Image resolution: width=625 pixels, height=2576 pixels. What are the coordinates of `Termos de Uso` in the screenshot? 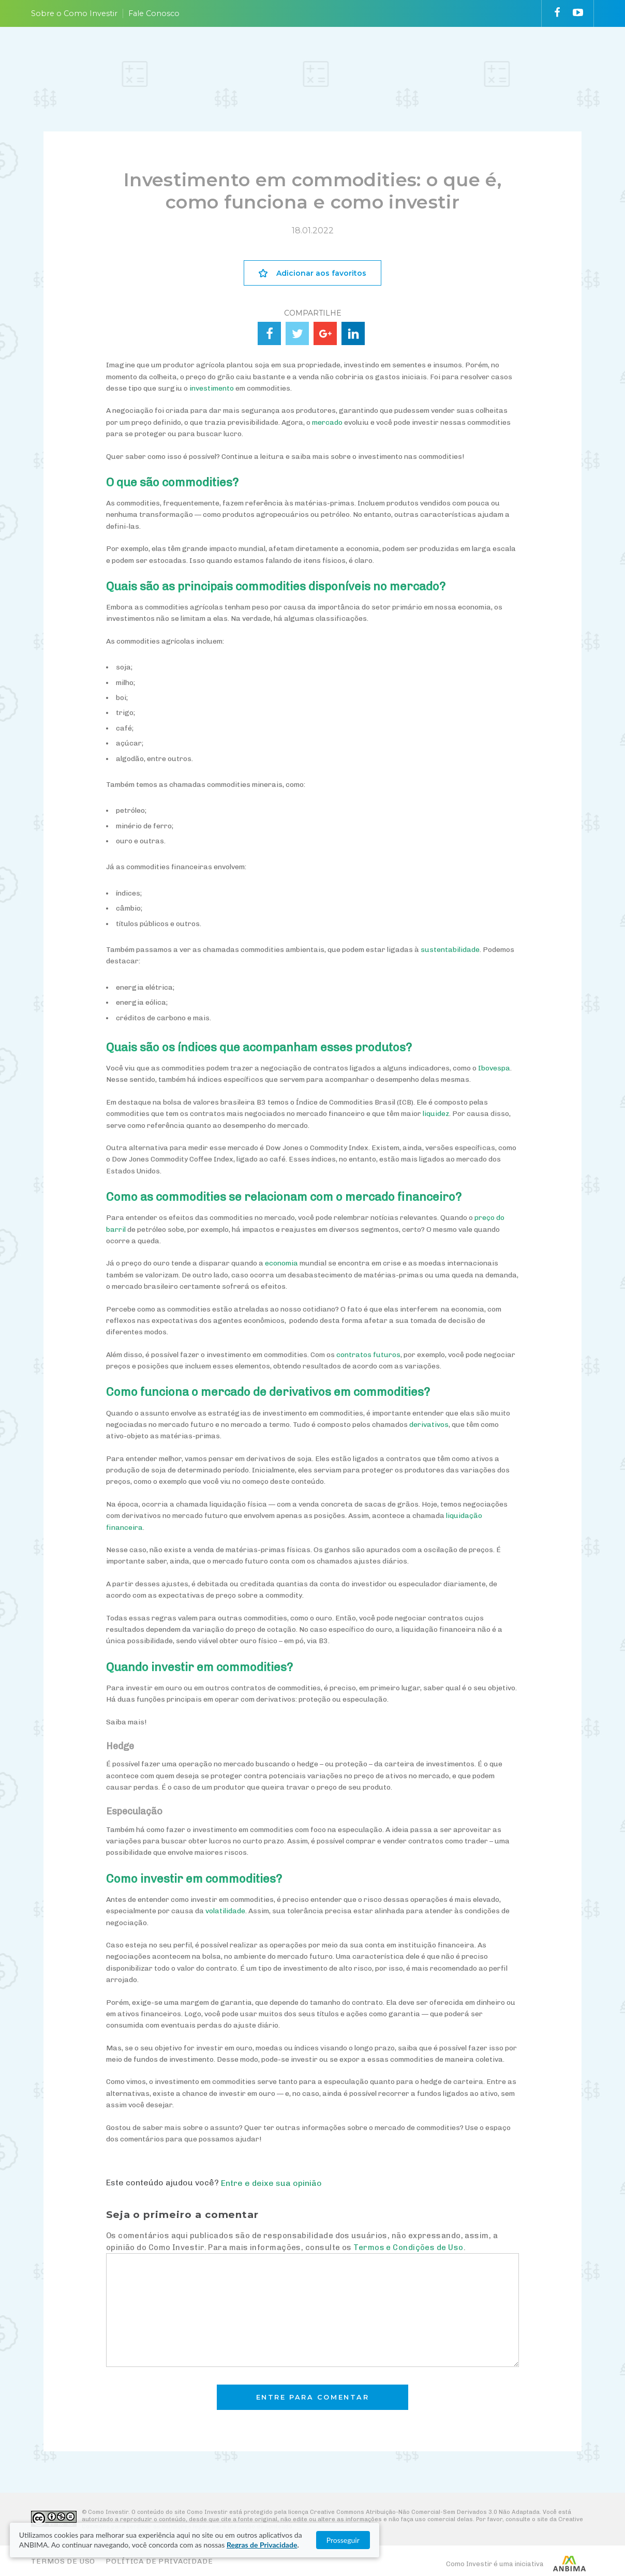 It's located at (63, 2561).